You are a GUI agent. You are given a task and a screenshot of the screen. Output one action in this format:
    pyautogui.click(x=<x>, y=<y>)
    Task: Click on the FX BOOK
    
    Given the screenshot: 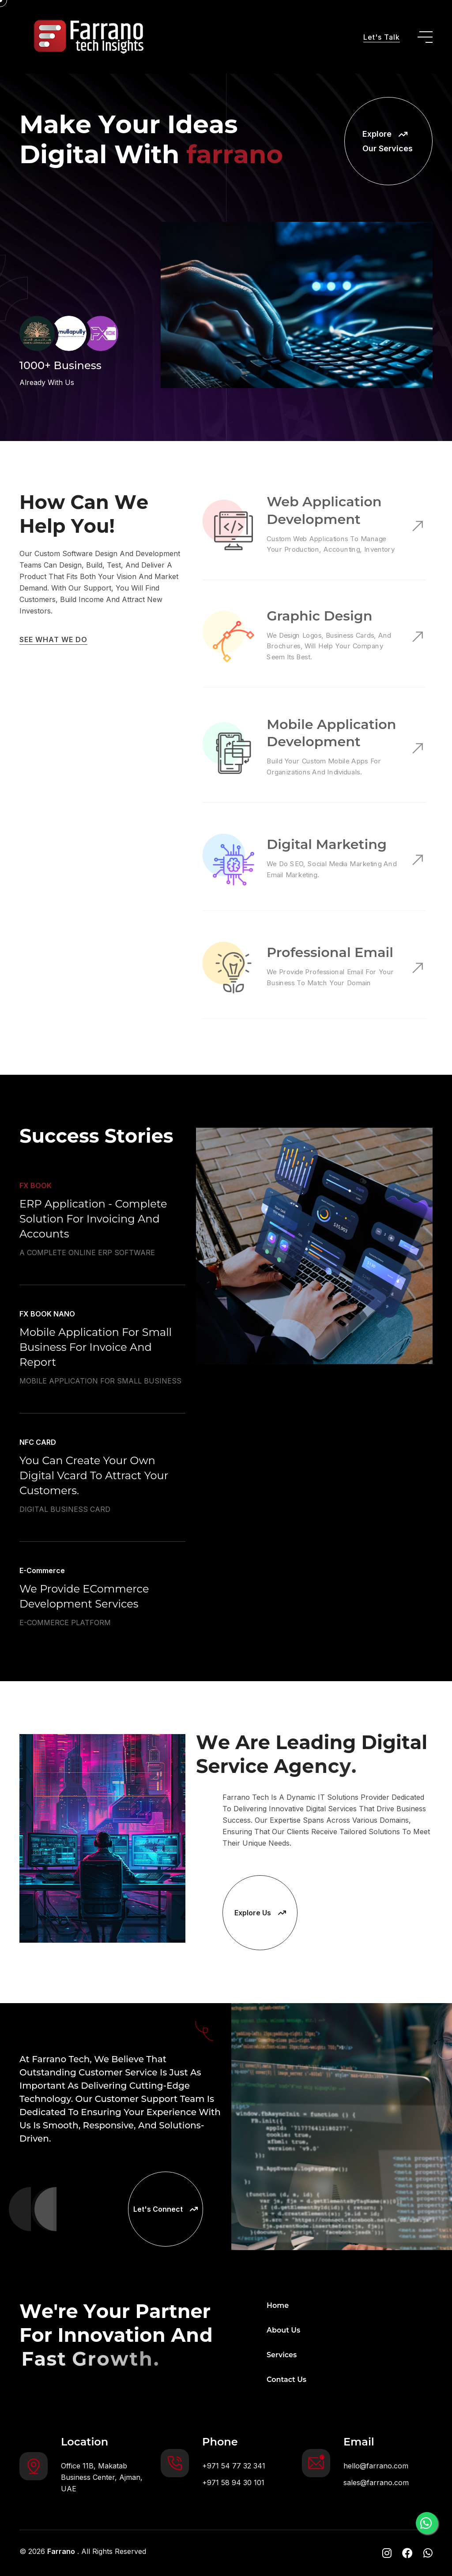 What is the action you would take?
    pyautogui.click(x=35, y=1227)
    